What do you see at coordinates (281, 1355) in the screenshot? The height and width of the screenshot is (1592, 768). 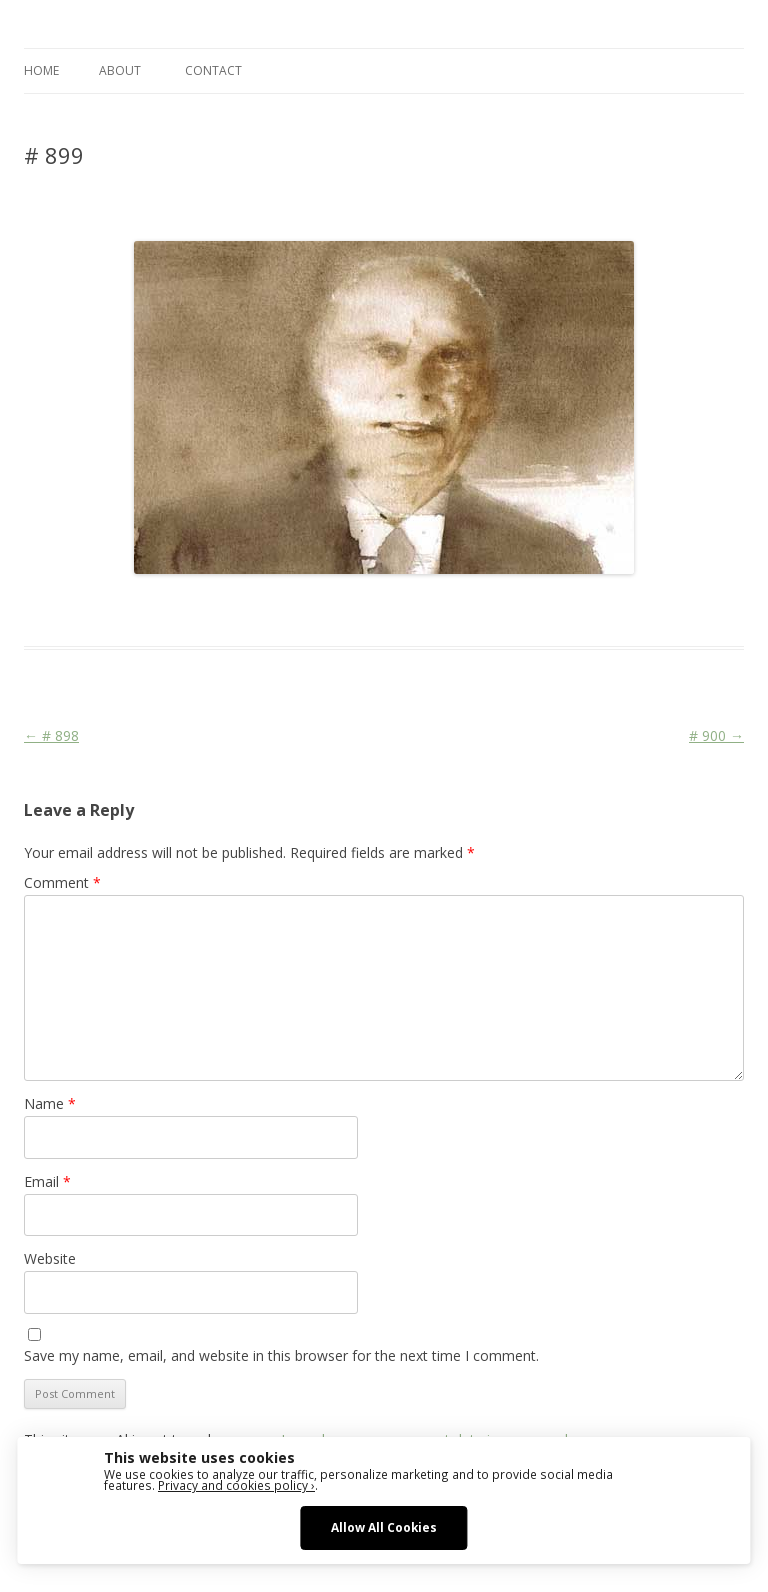 I see `Save my name, email, and website in this browser for the next time I comment.` at bounding box center [281, 1355].